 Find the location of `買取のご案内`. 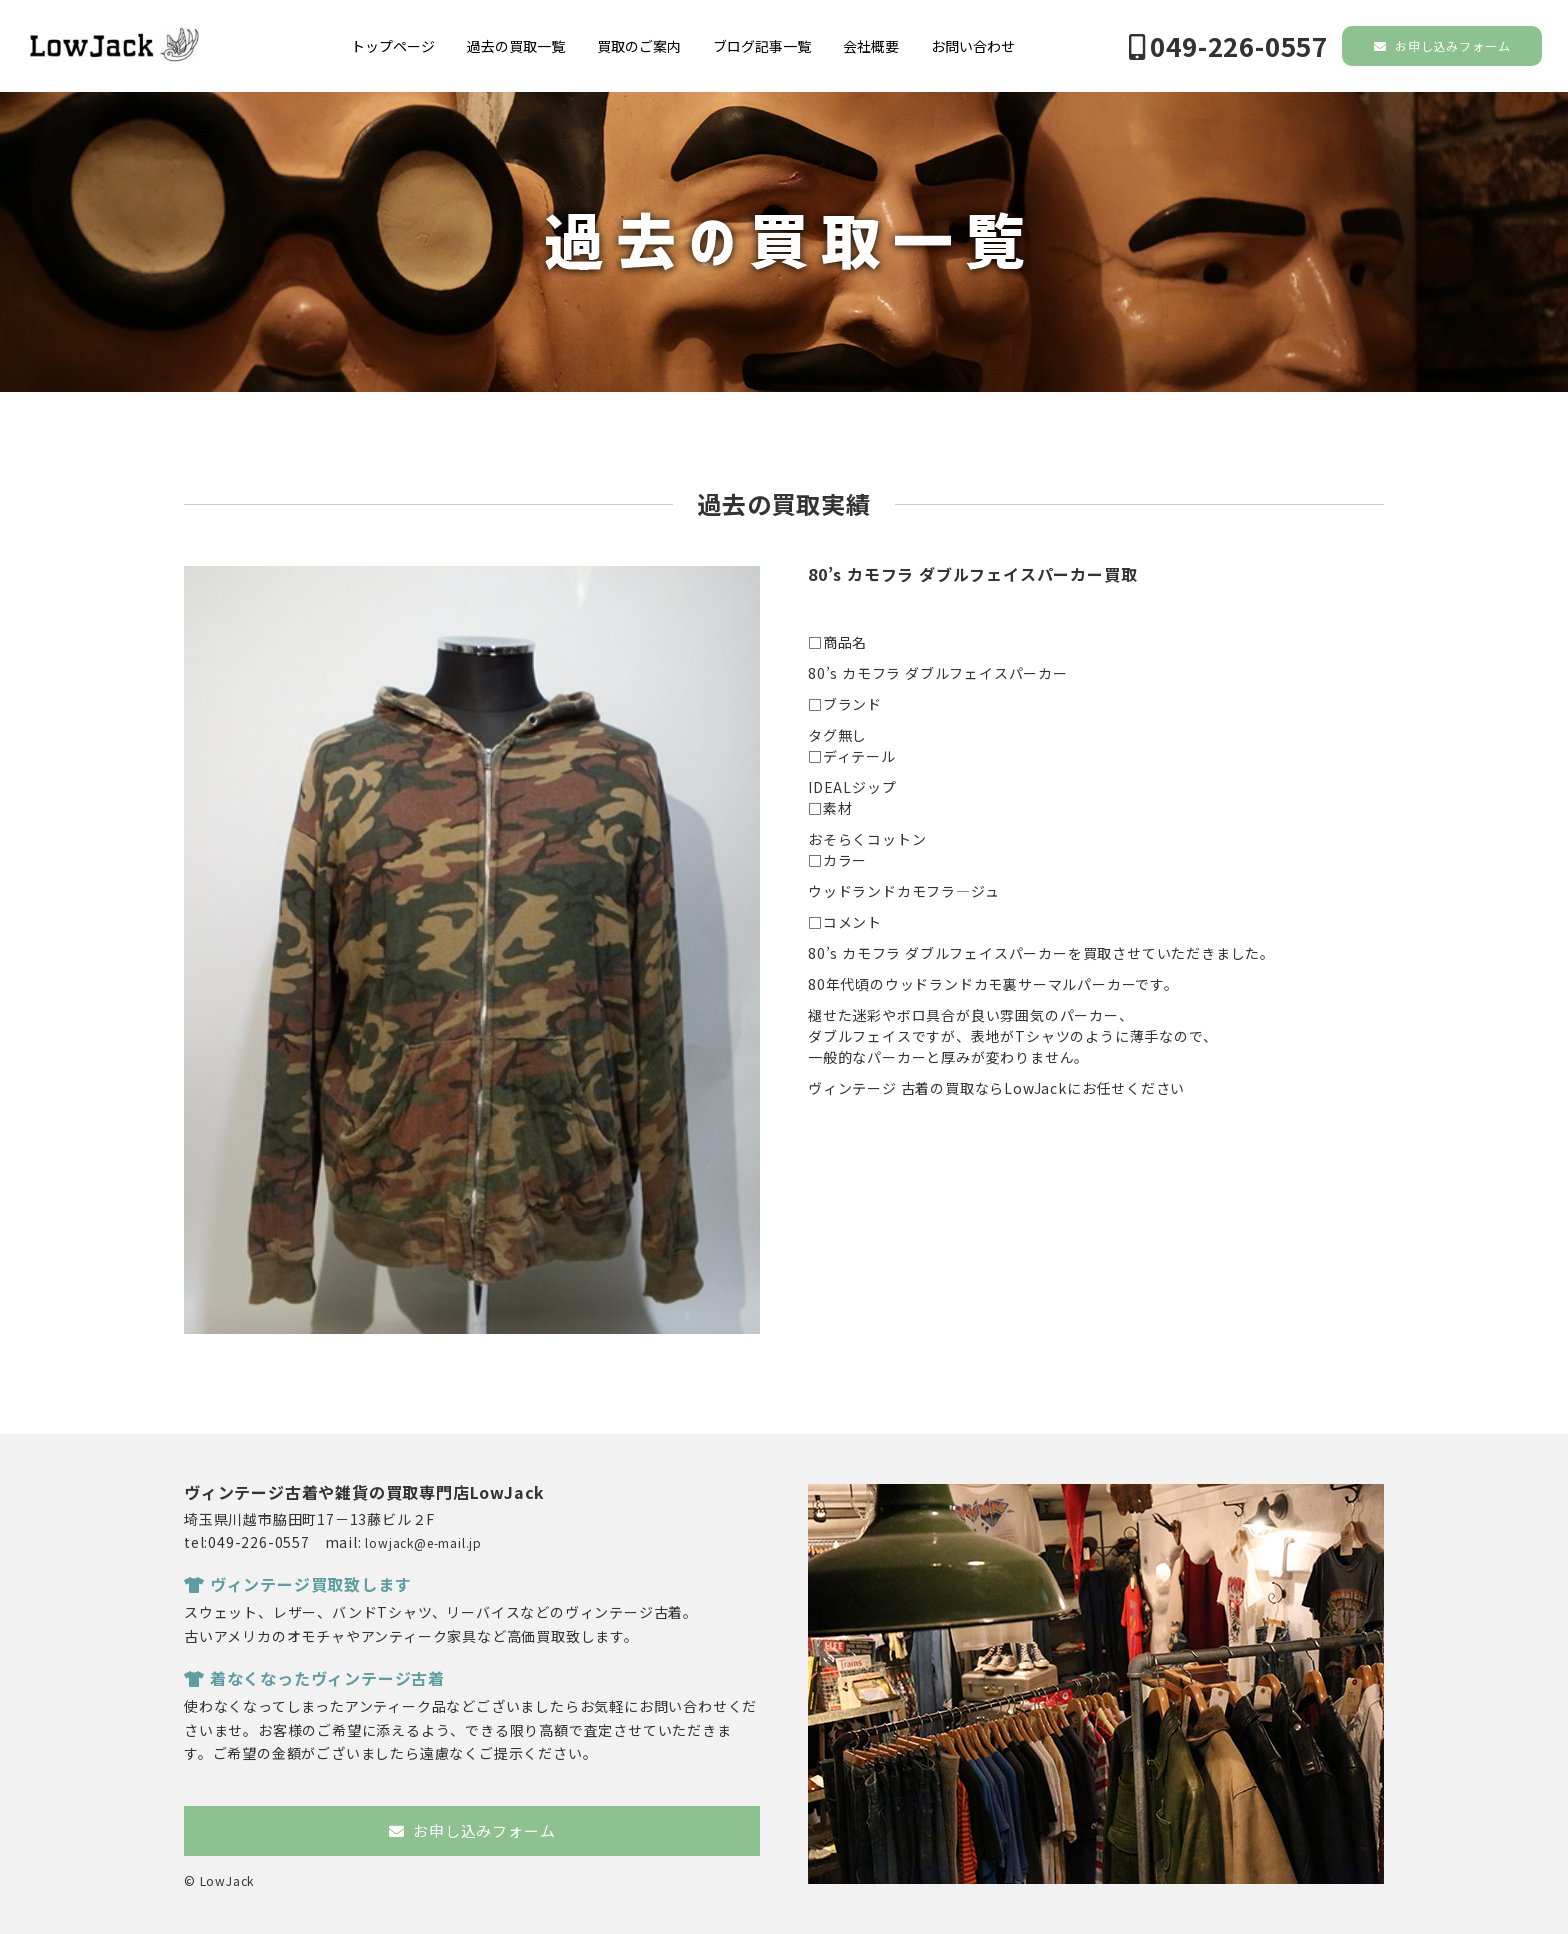

買取のご案内 is located at coordinates (639, 46).